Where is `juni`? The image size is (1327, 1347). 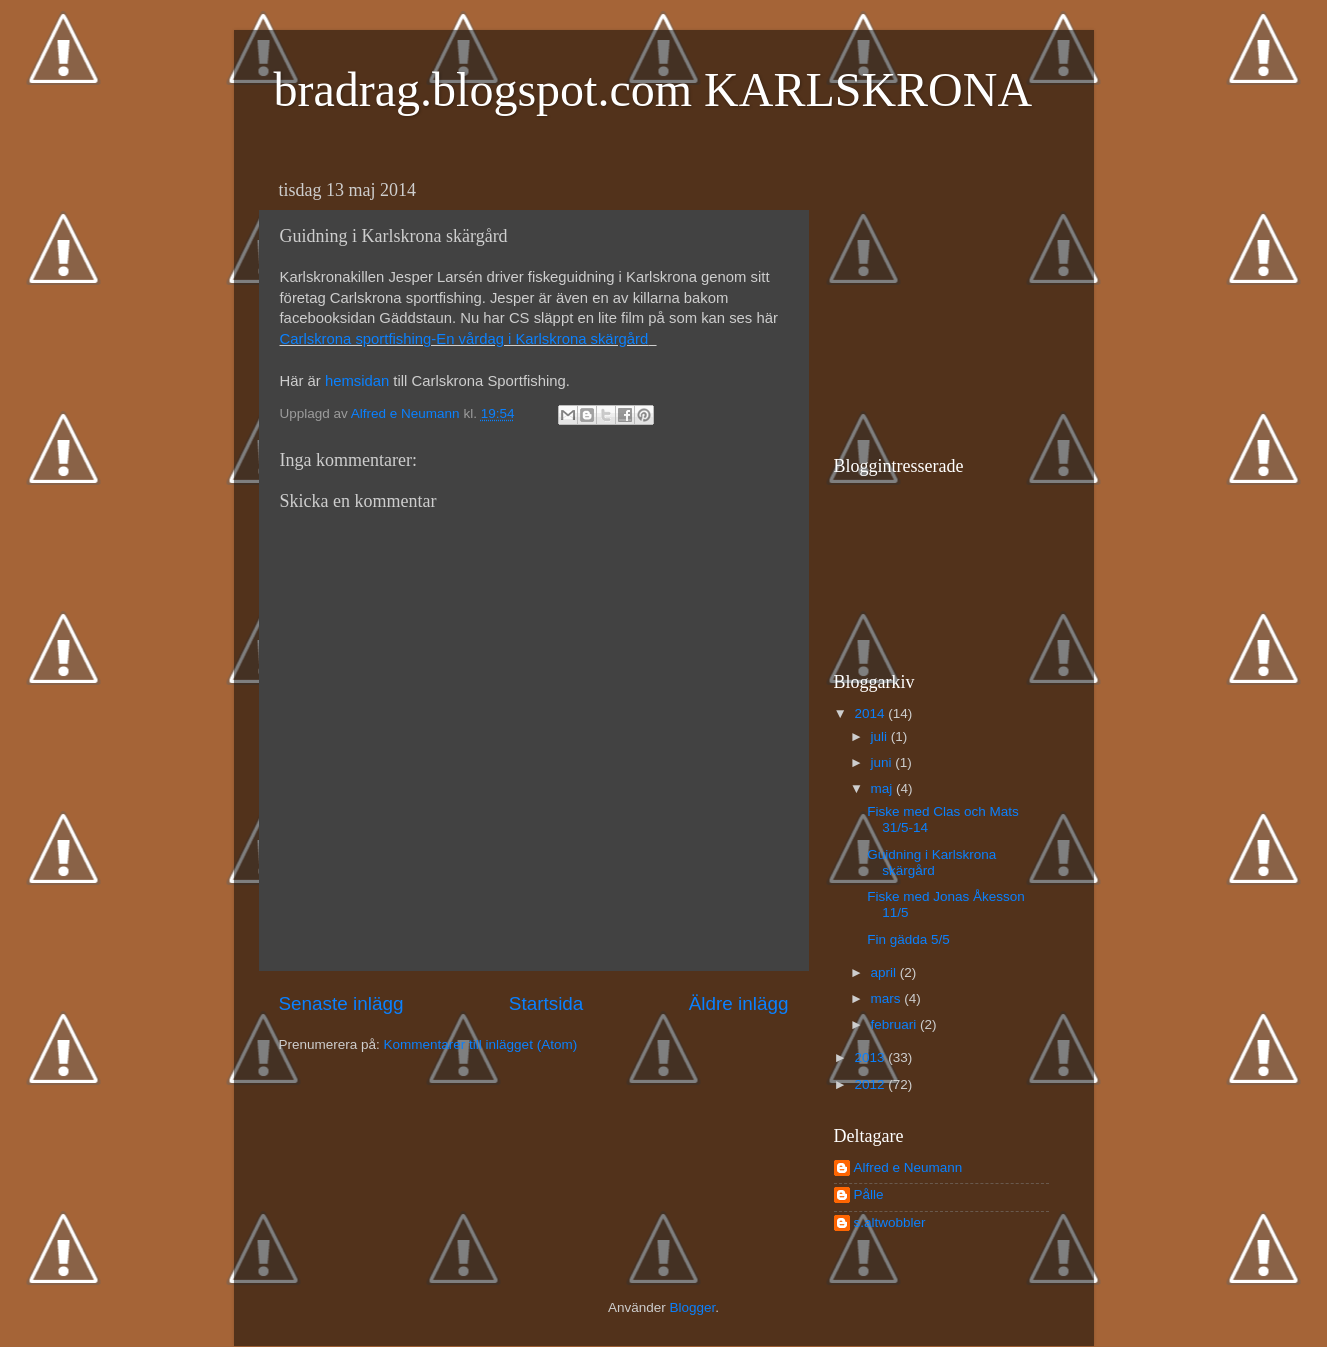 juni is located at coordinates (883, 762).